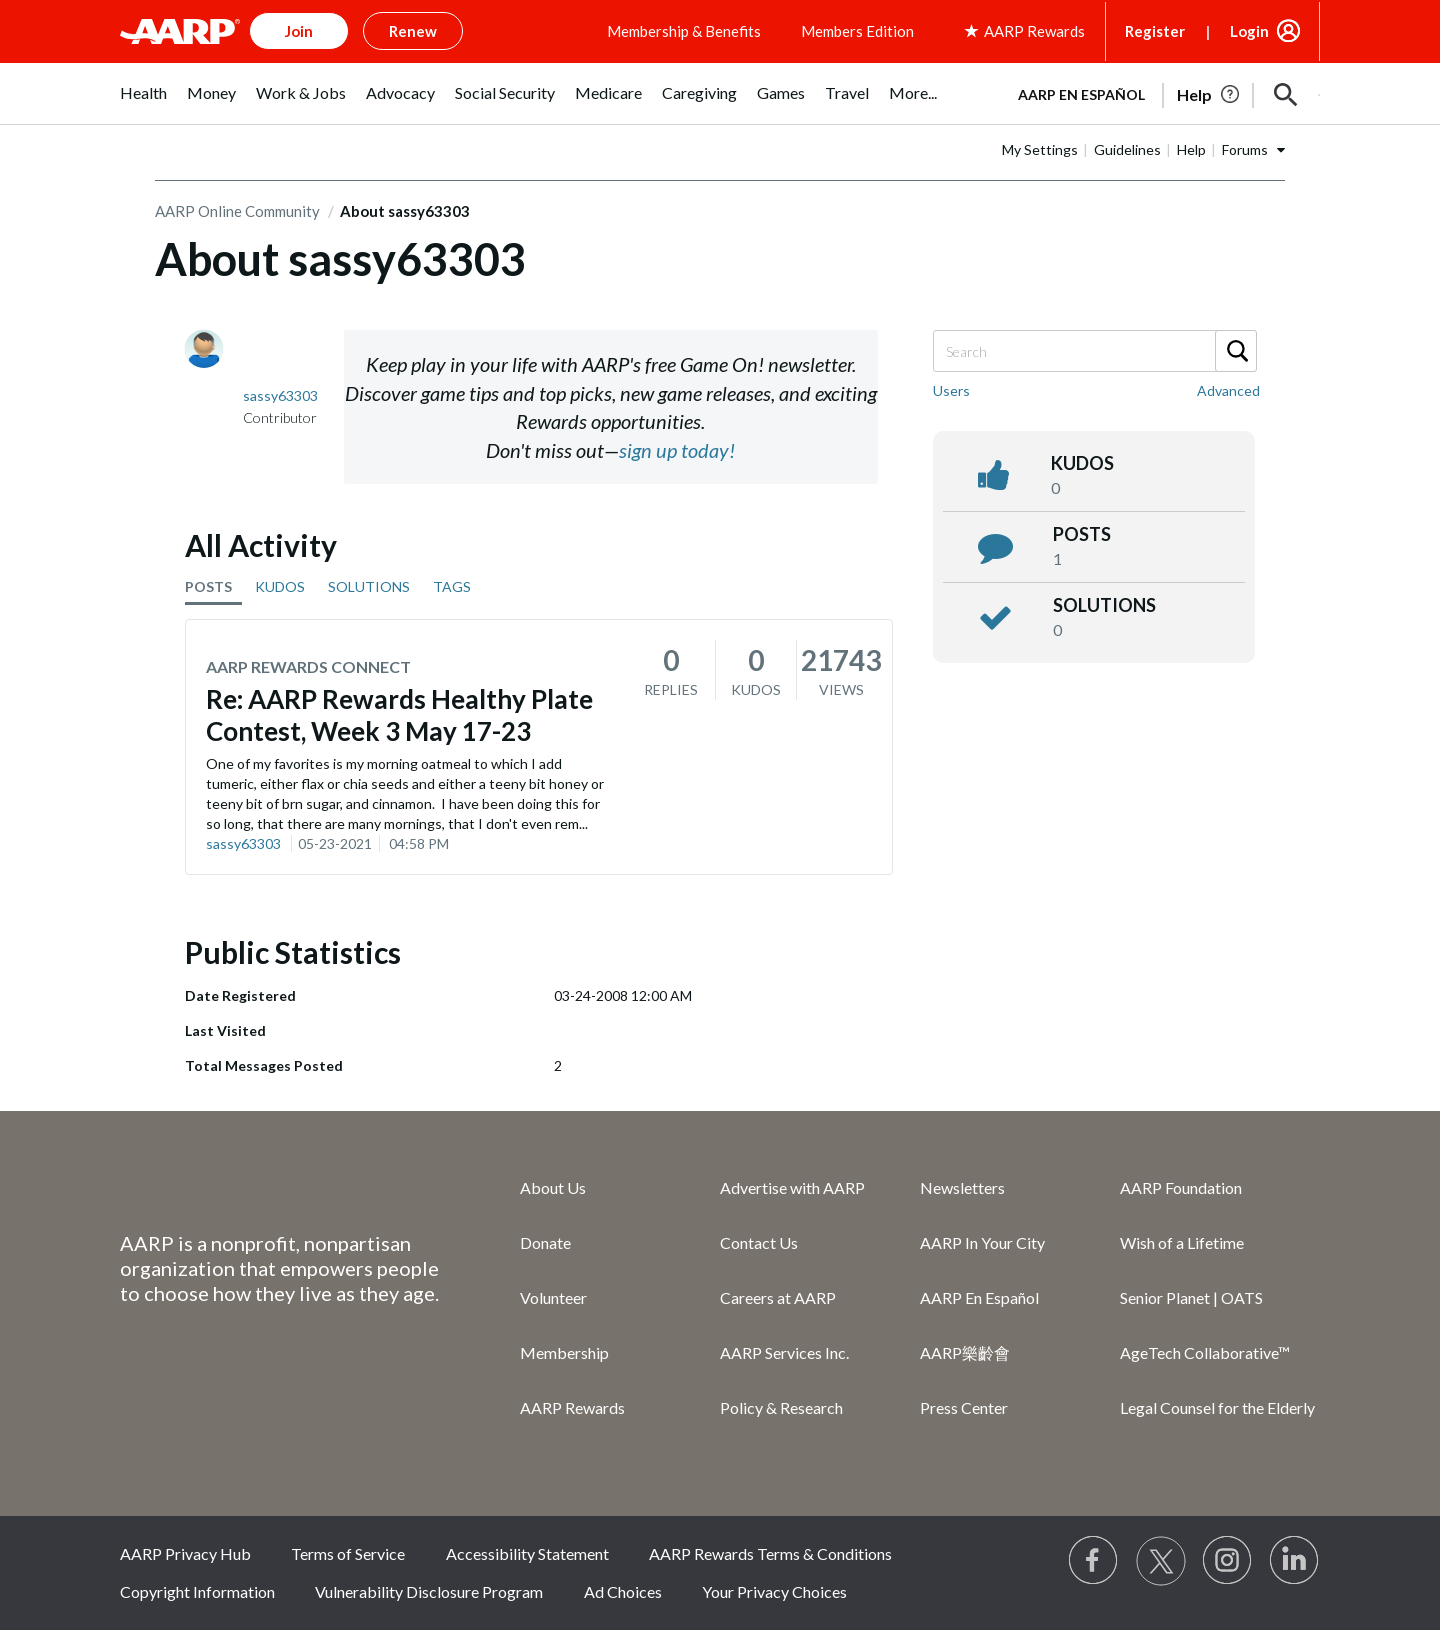 The height and width of the screenshot is (1630, 1440). What do you see at coordinates (237, 211) in the screenshot?
I see `AARP Online Community` at bounding box center [237, 211].